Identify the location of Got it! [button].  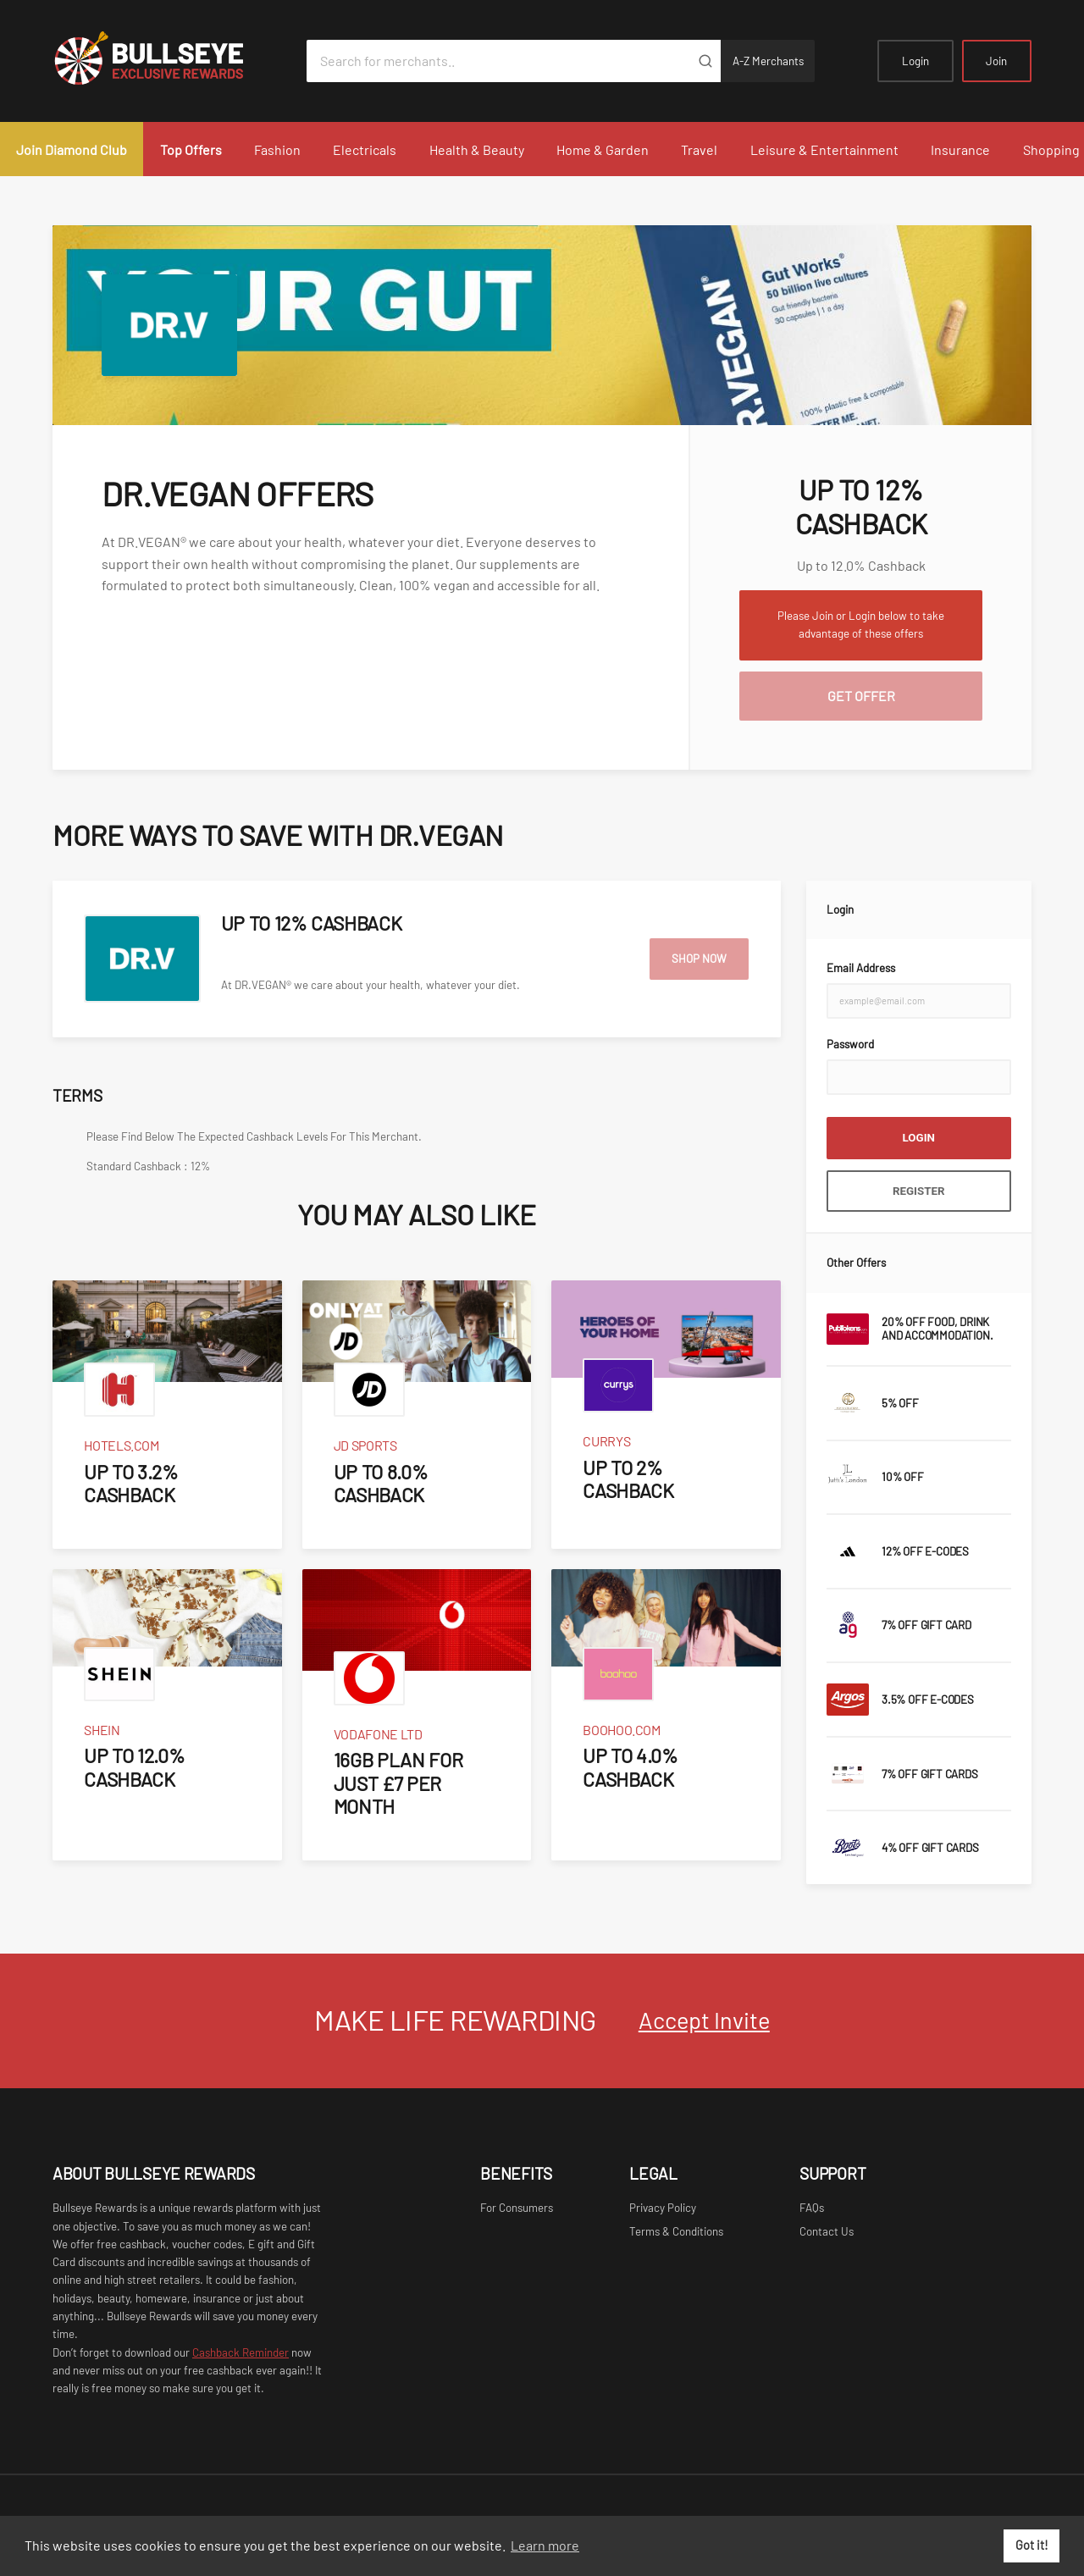
(1031, 2545).